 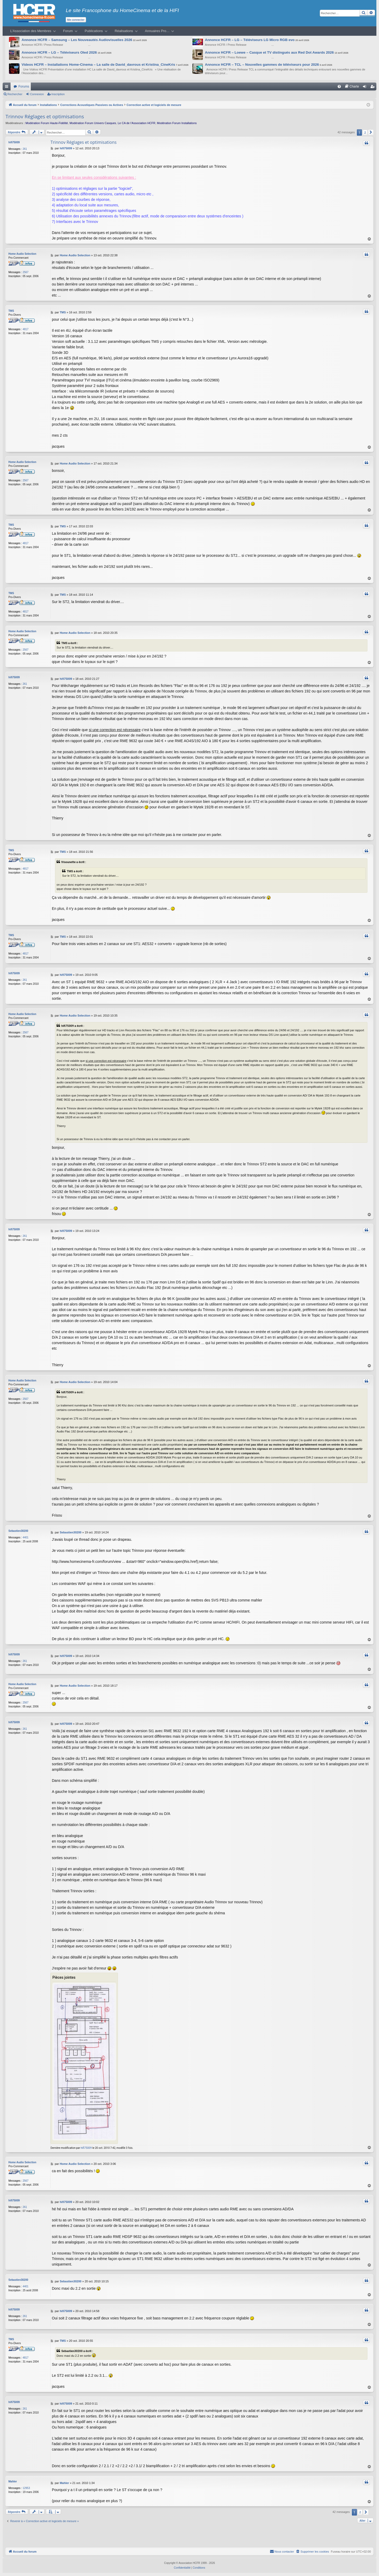 I want to click on L’Association des Membres, so click(x=30, y=31).